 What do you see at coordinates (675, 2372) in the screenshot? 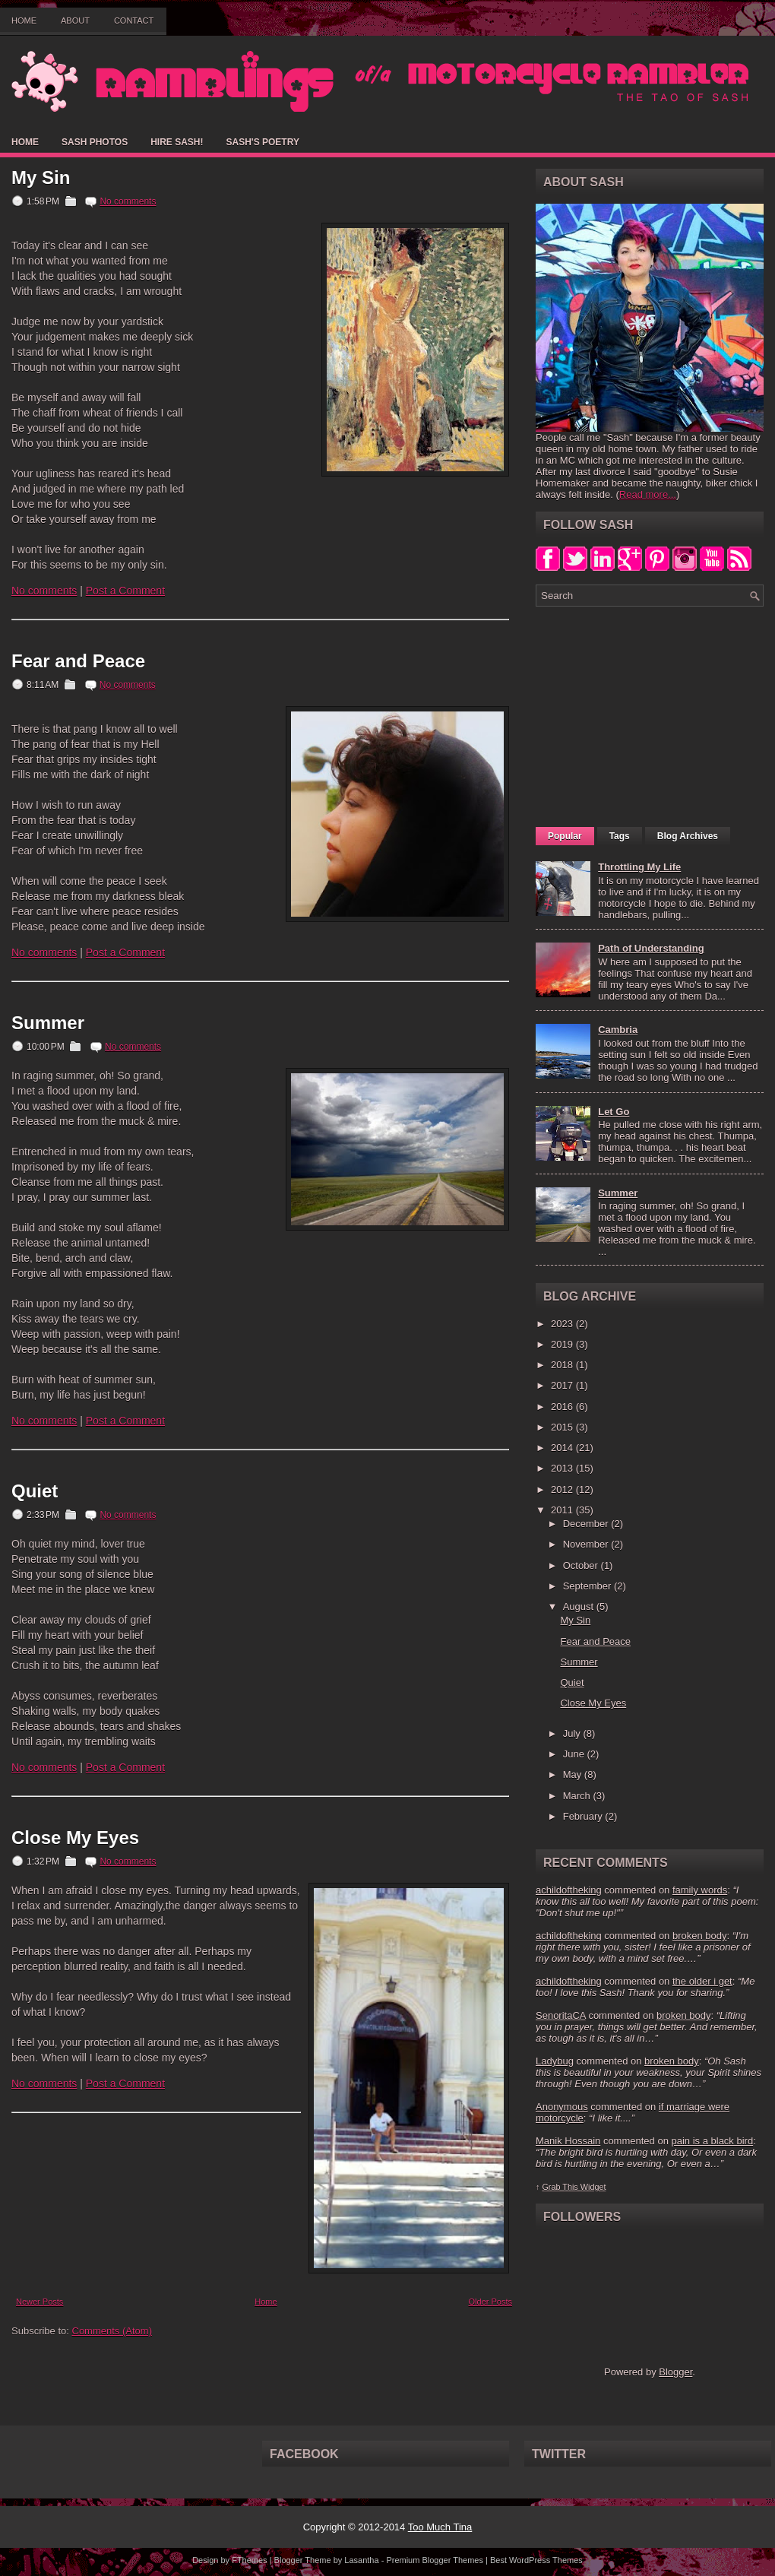
I see `Blogger` at bounding box center [675, 2372].